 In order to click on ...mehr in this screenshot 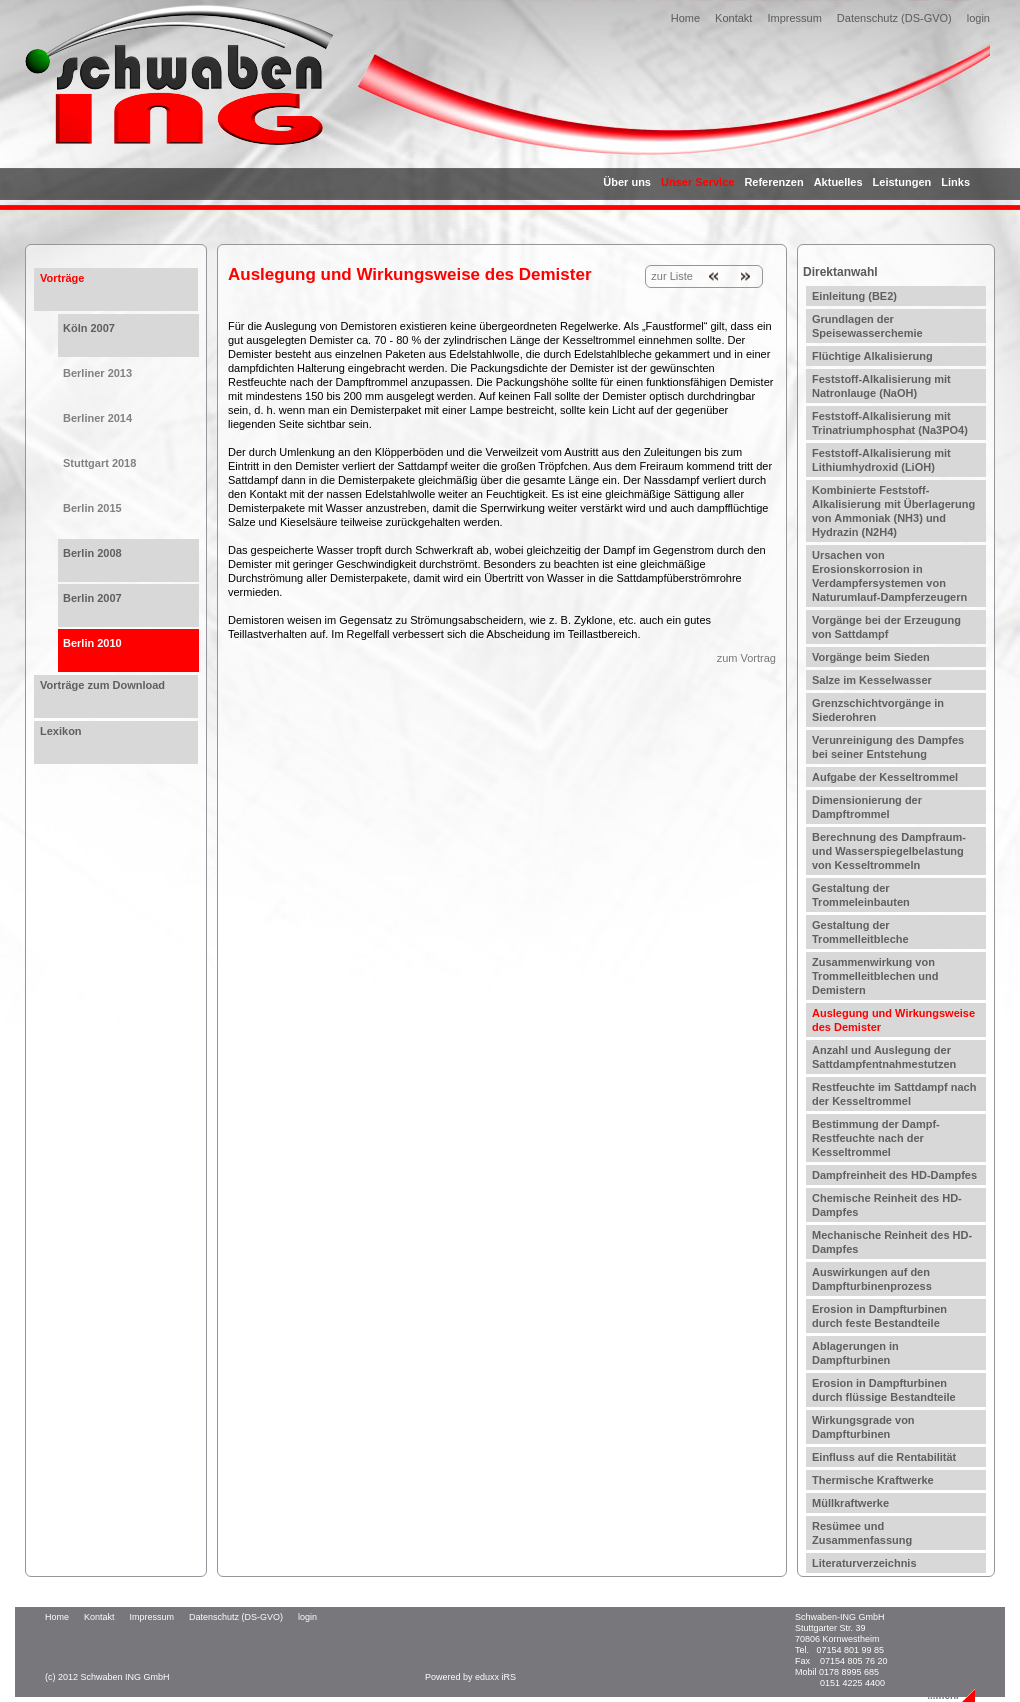, I will do `click(943, 1695)`.